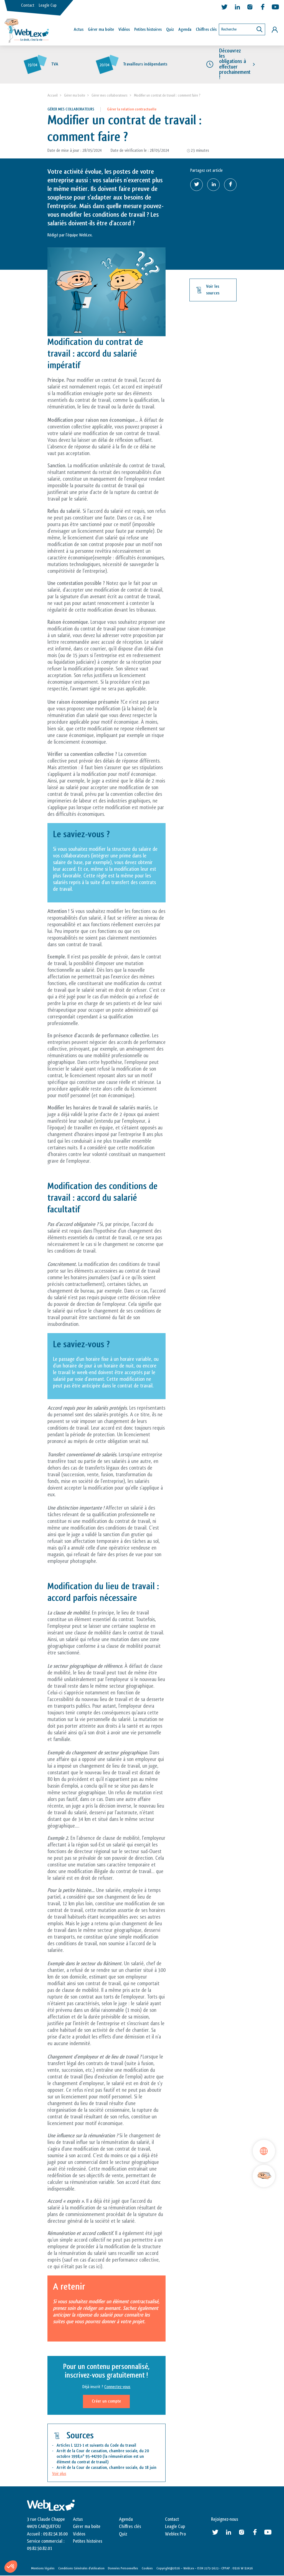 Image resolution: width=284 pixels, height=2576 pixels. I want to click on Gérer ma boite, so click(74, 95).